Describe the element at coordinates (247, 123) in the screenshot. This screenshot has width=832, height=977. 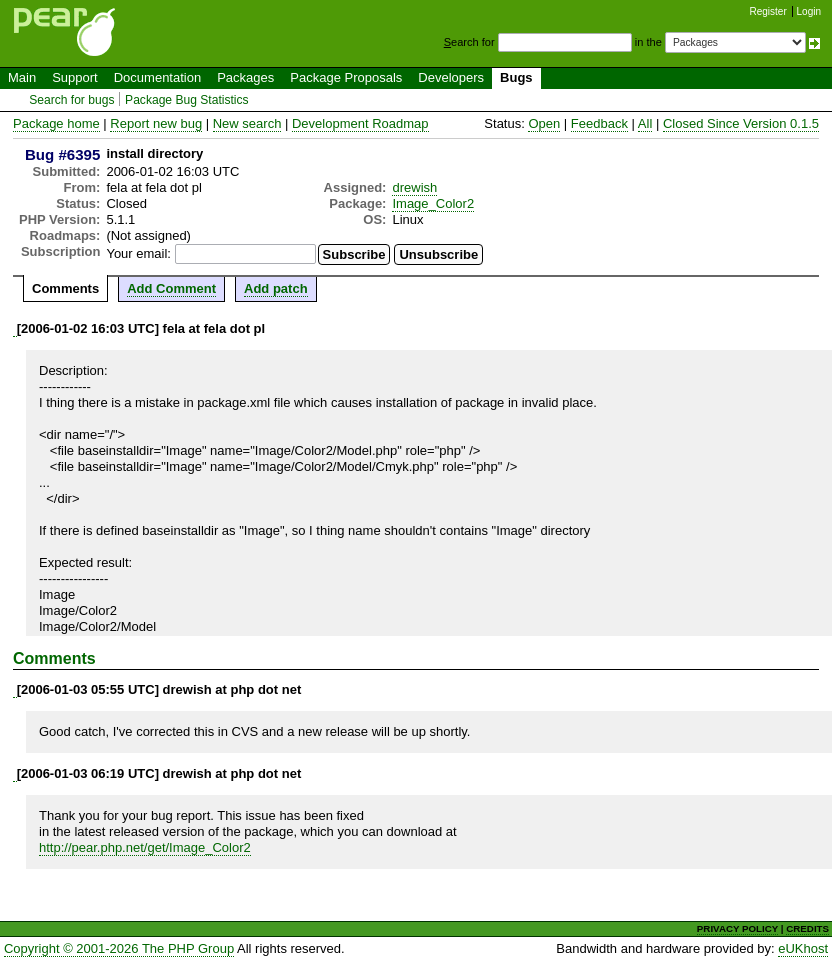
I see `New search` at that location.